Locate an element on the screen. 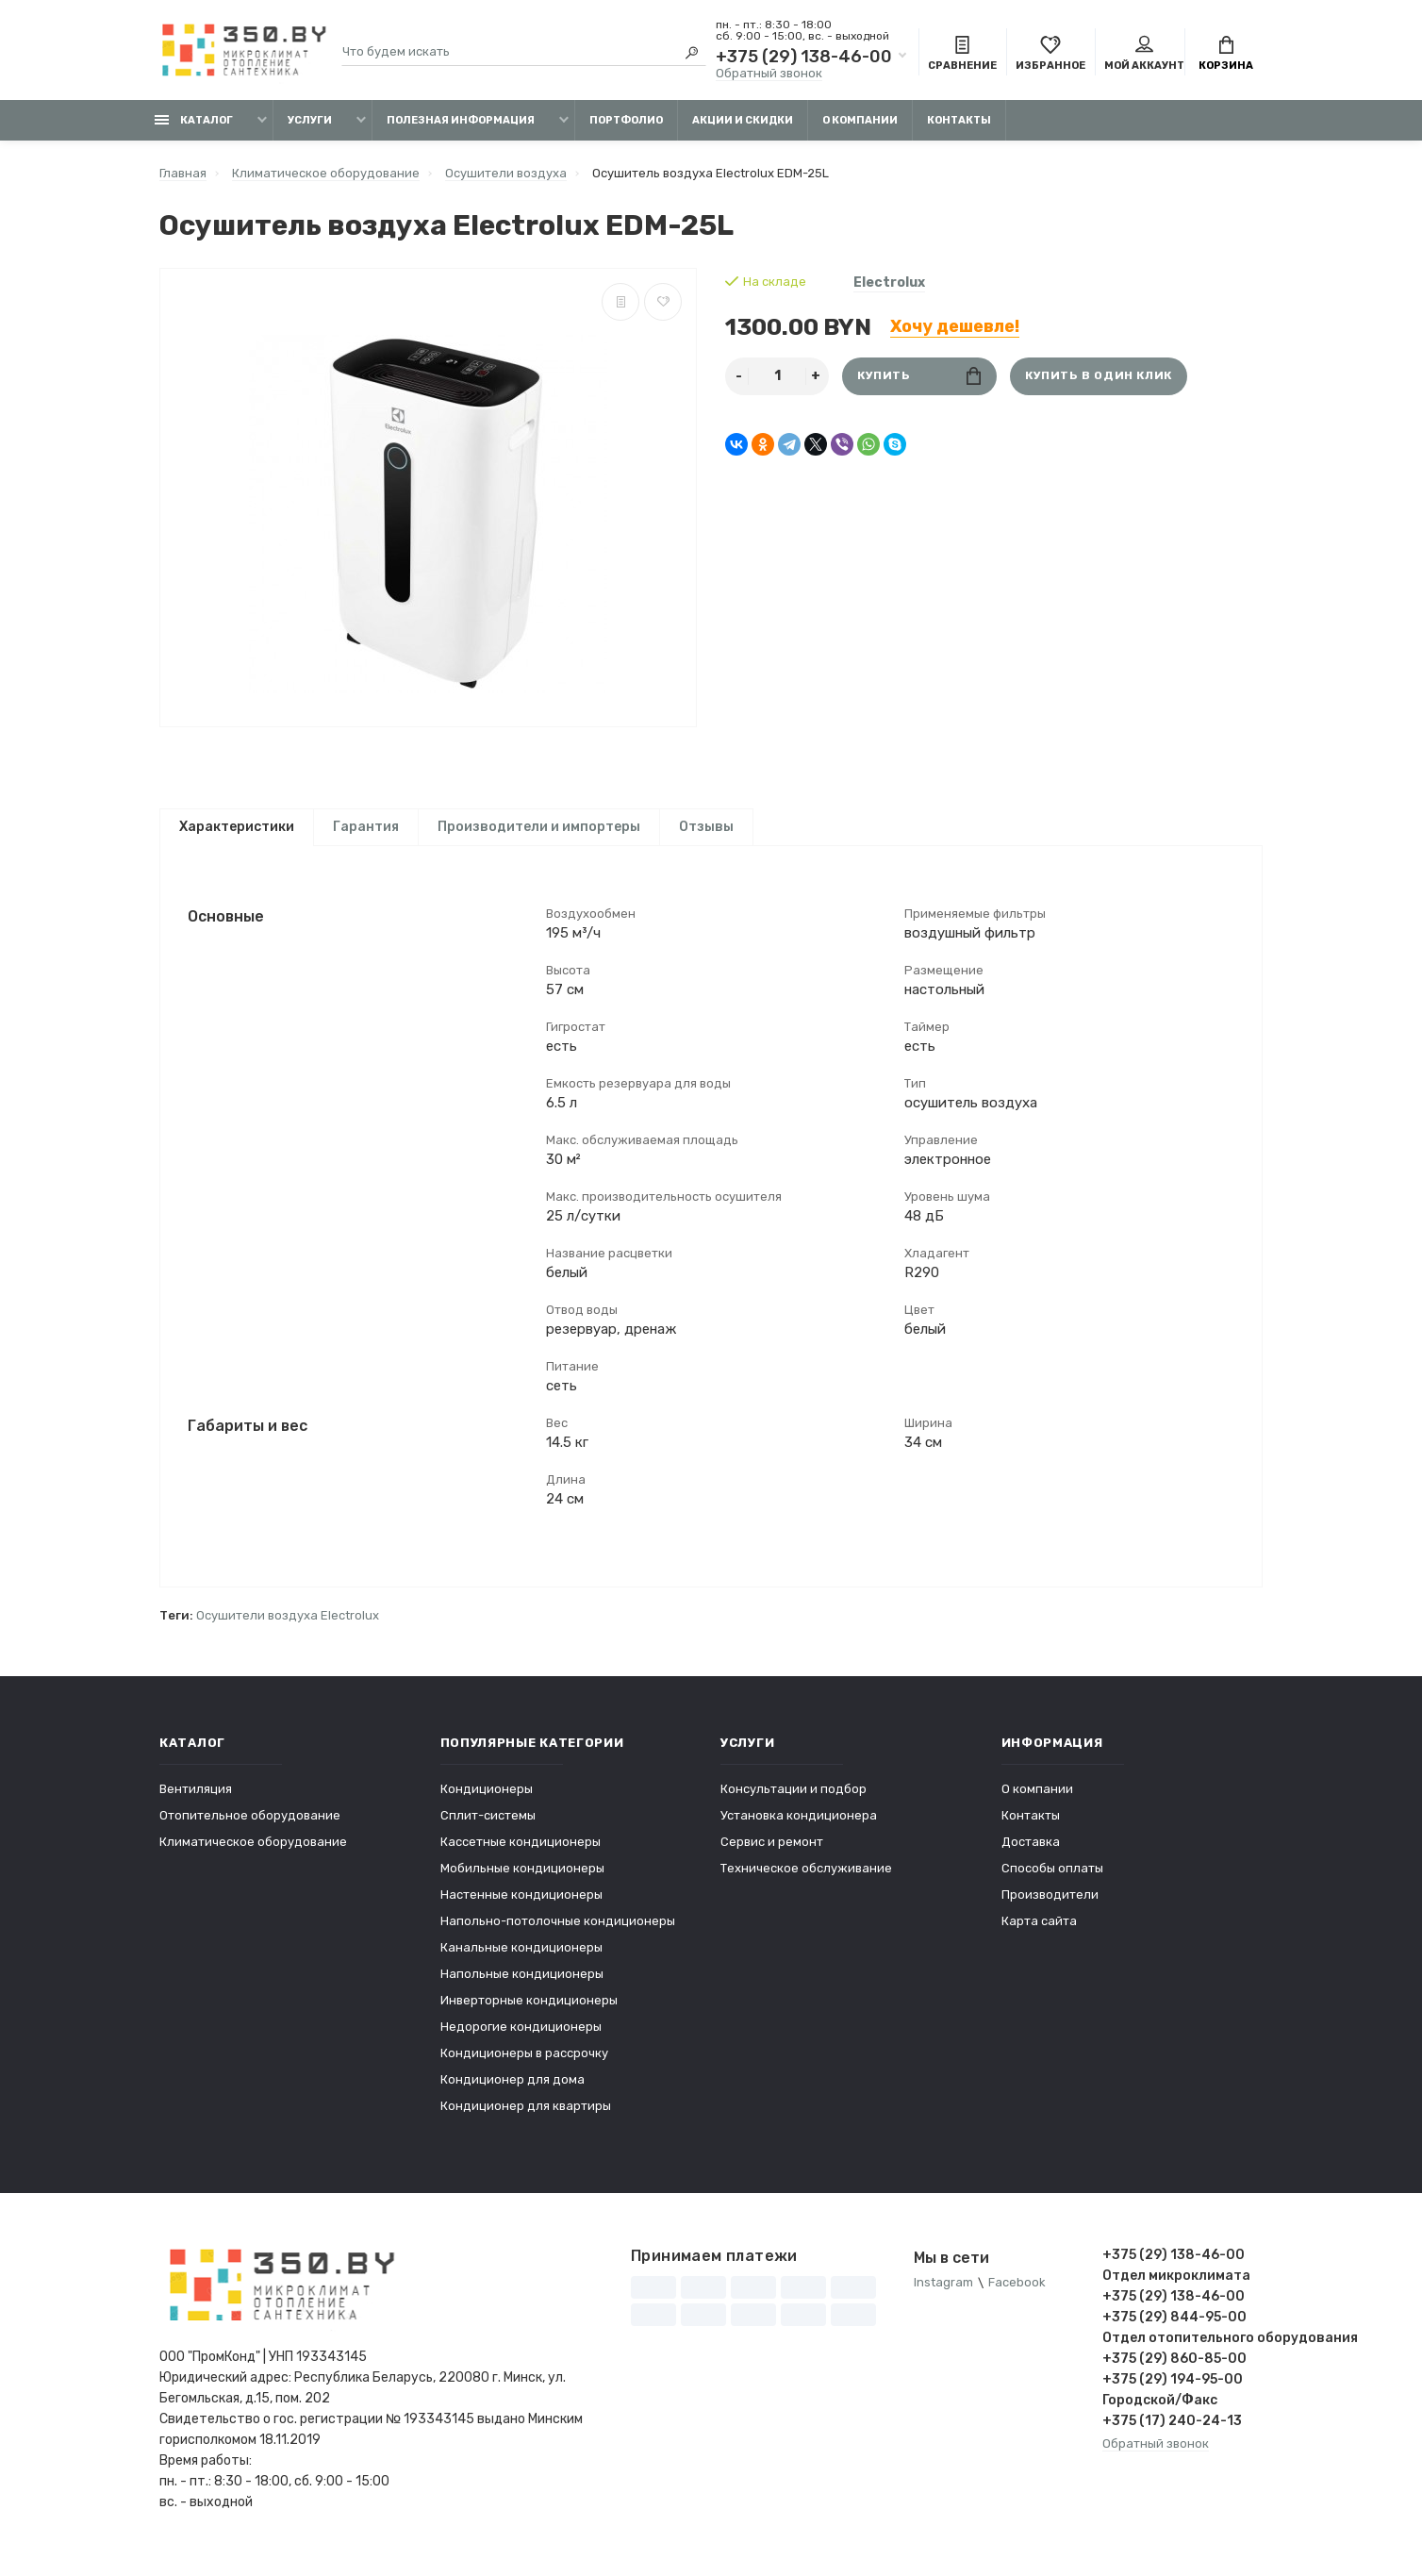 The width and height of the screenshot is (1422, 2576). Установка кондиционера is located at coordinates (798, 1829).